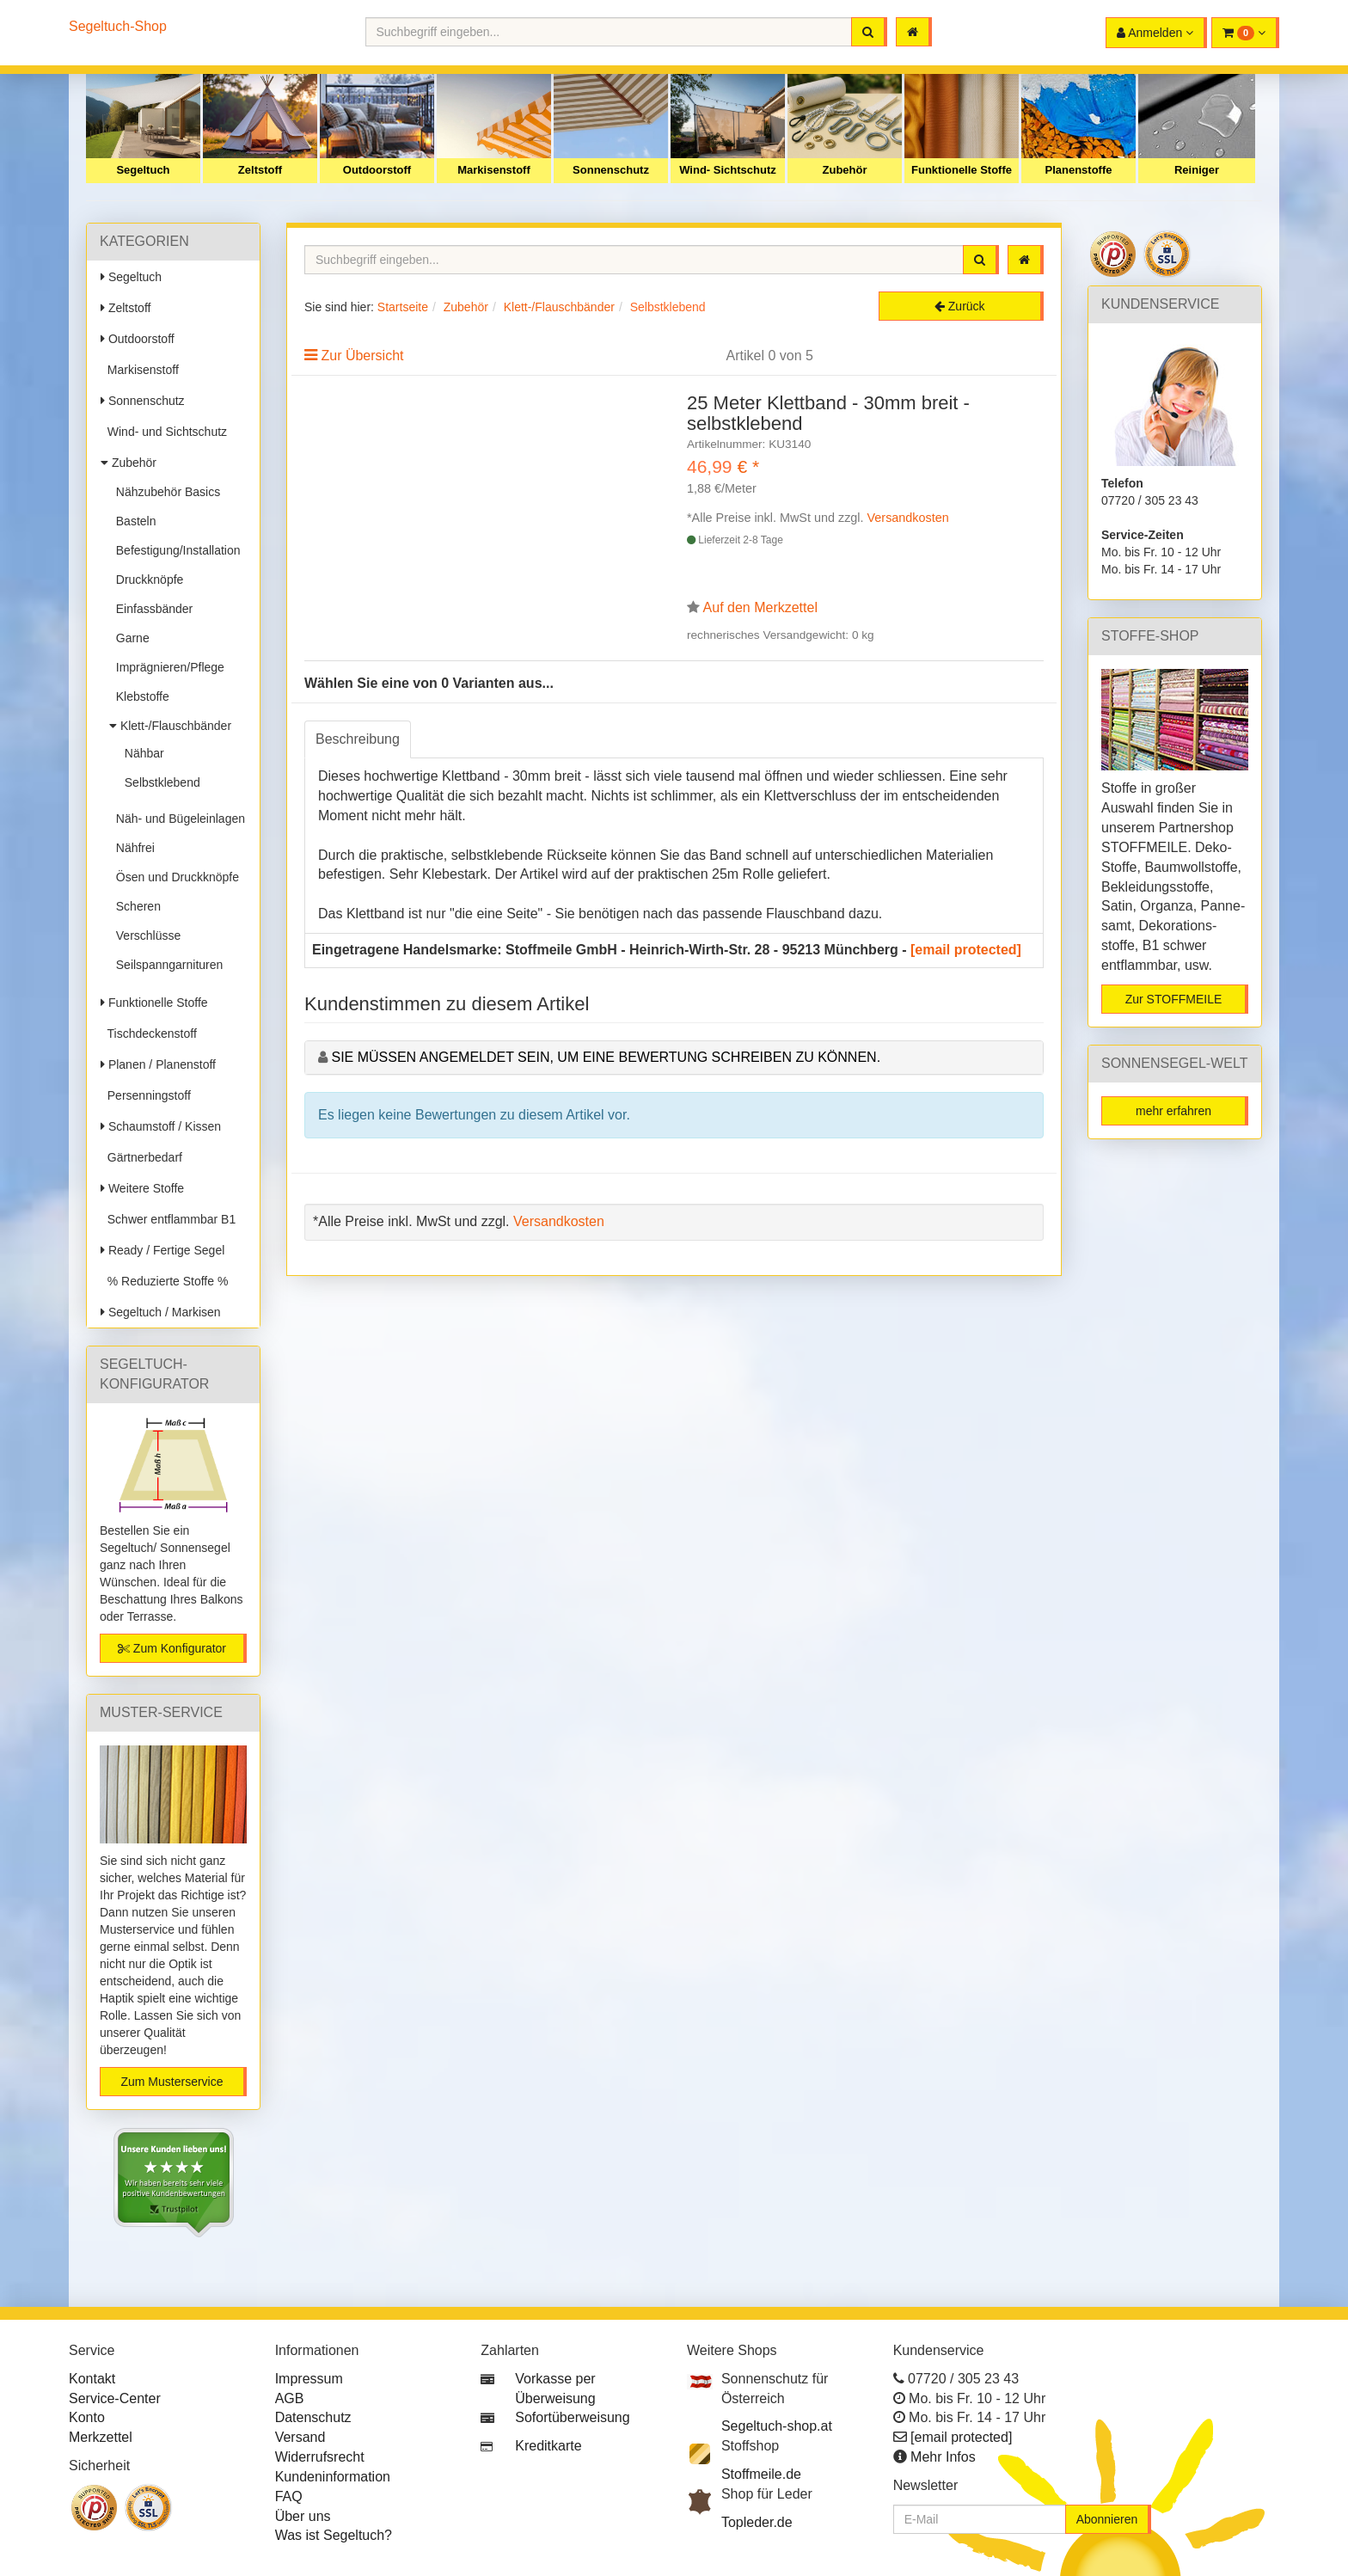 This screenshot has width=1348, height=2576. I want to click on Klebstoffe, so click(139, 696).